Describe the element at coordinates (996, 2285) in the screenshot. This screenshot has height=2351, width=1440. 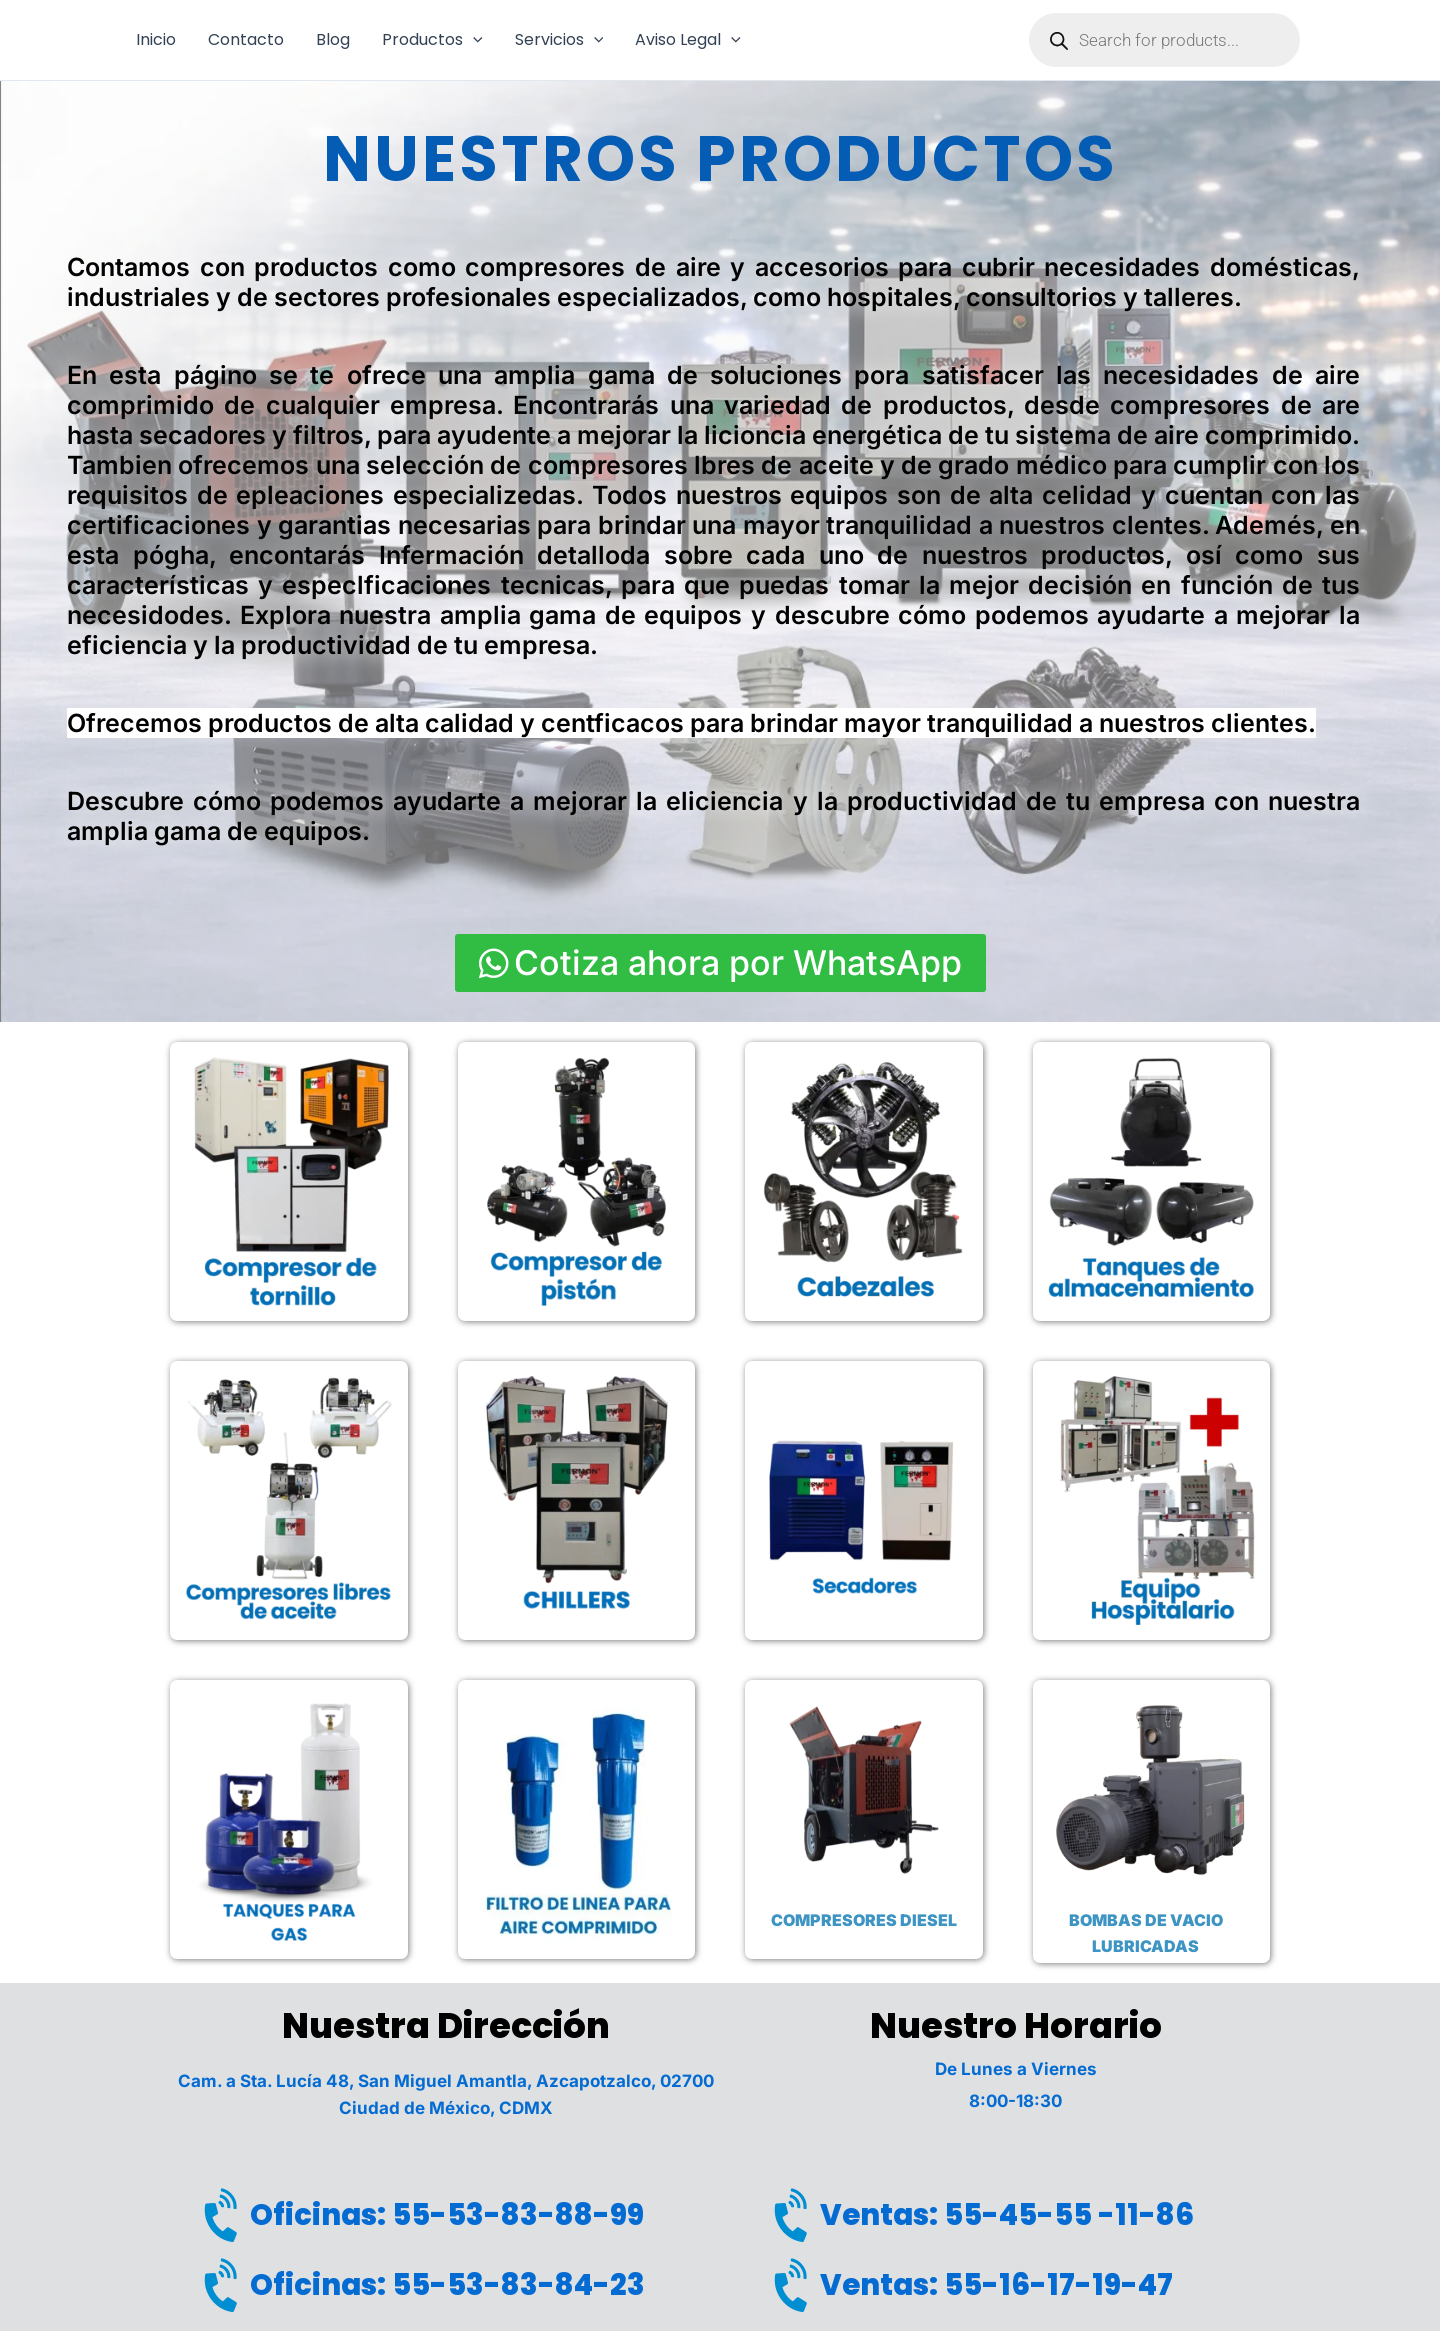
I see `Ventas: 55-16-17-19-47` at that location.